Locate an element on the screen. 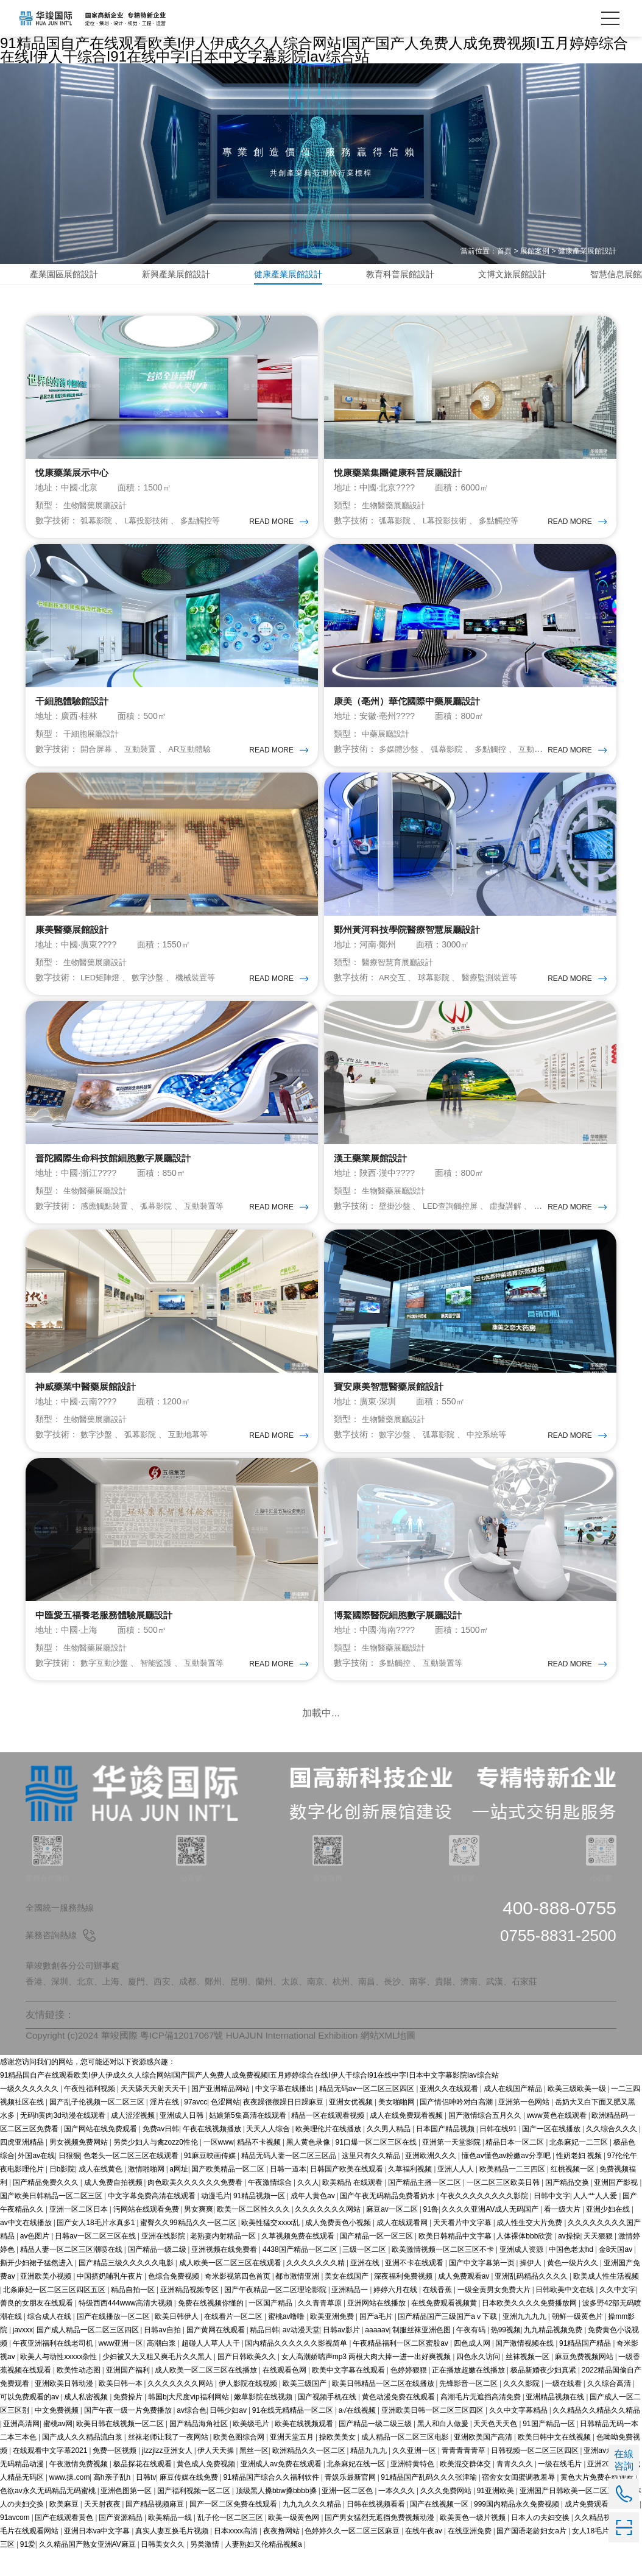  久久精品国产熟女亚洲AV麻豆 is located at coordinates (88, 2569).